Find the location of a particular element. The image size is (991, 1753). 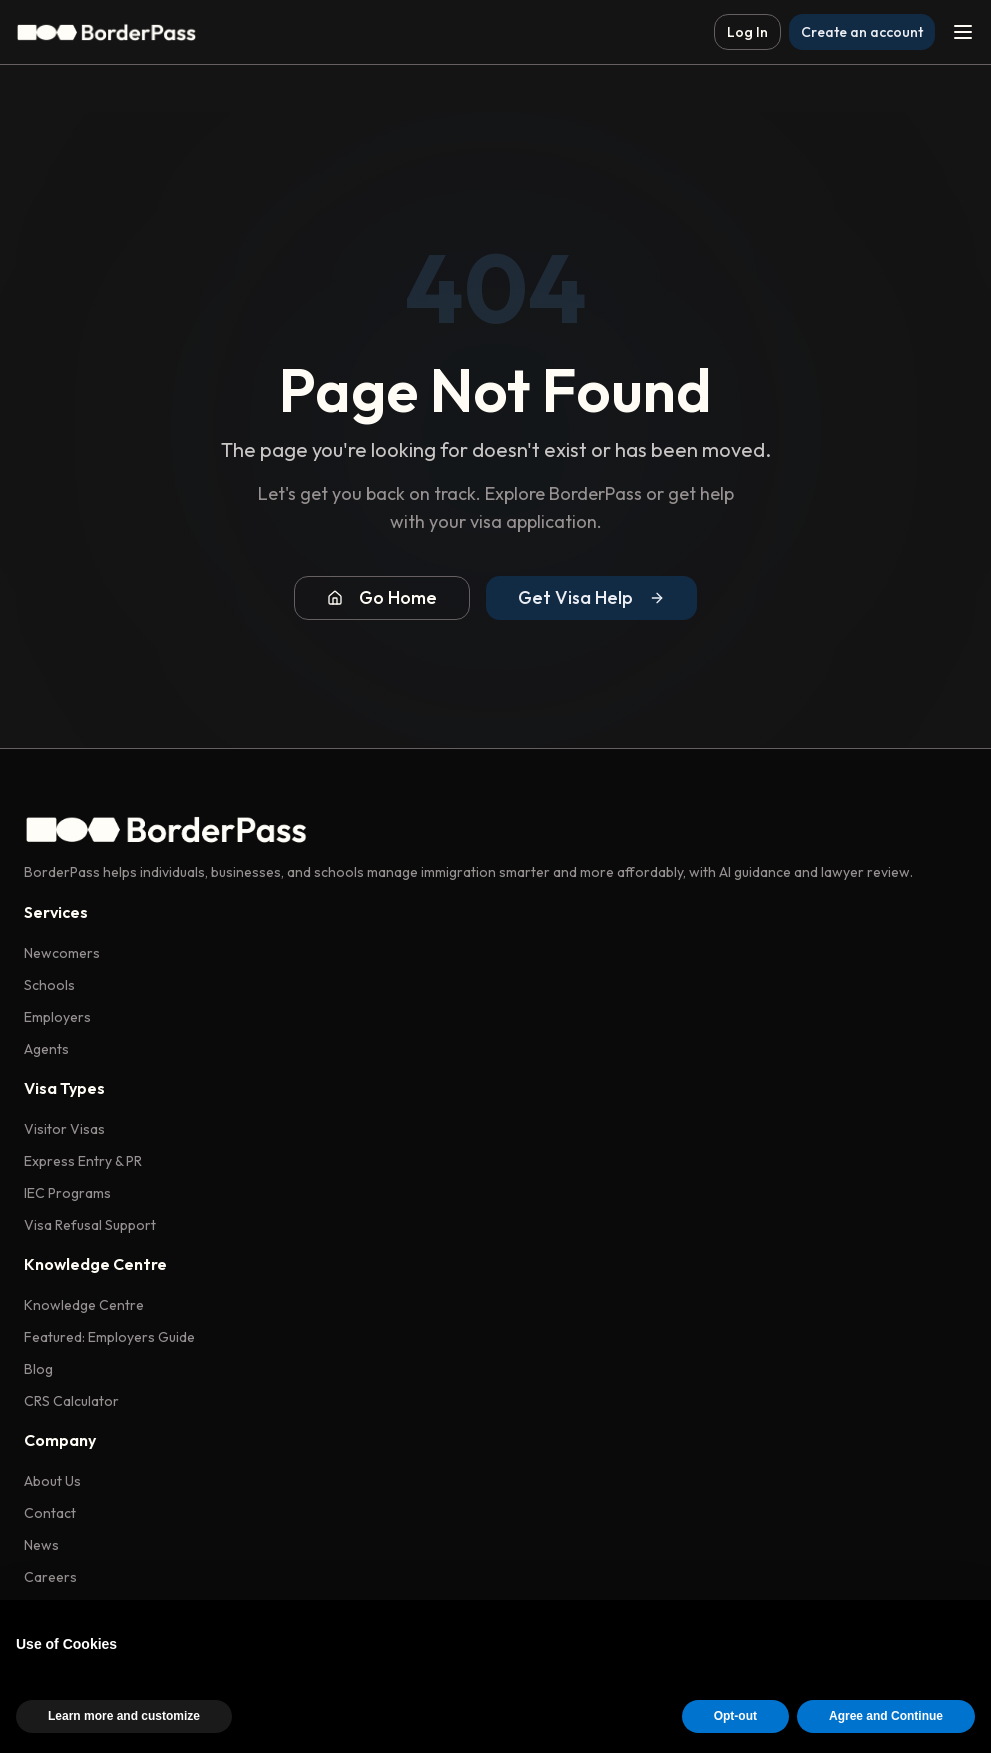

Go Home is located at coordinates (382, 597).